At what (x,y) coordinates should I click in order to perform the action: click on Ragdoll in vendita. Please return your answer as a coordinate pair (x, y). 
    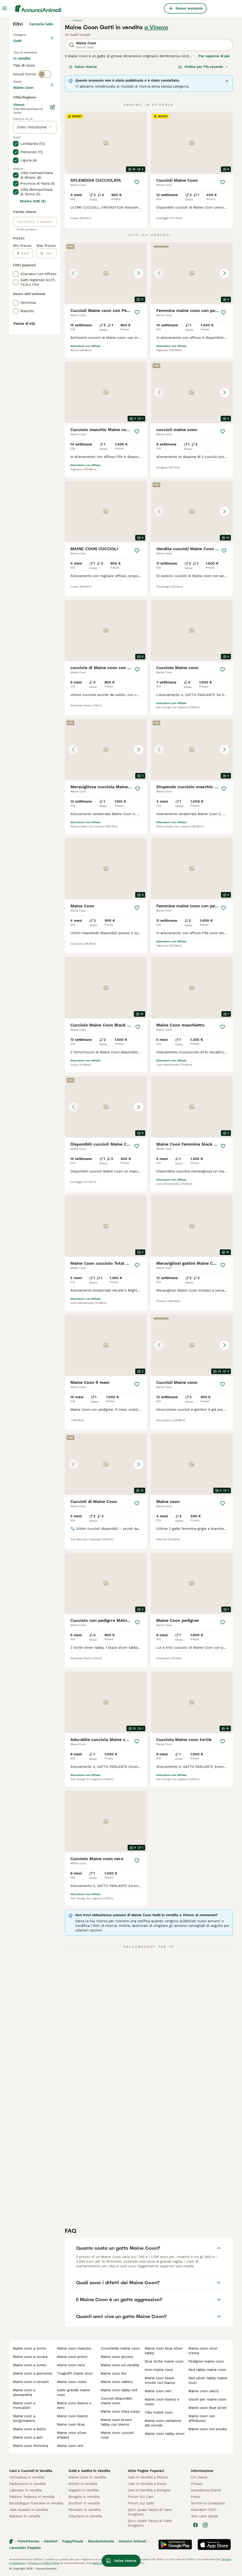
    Looking at the image, I should click on (83, 2490).